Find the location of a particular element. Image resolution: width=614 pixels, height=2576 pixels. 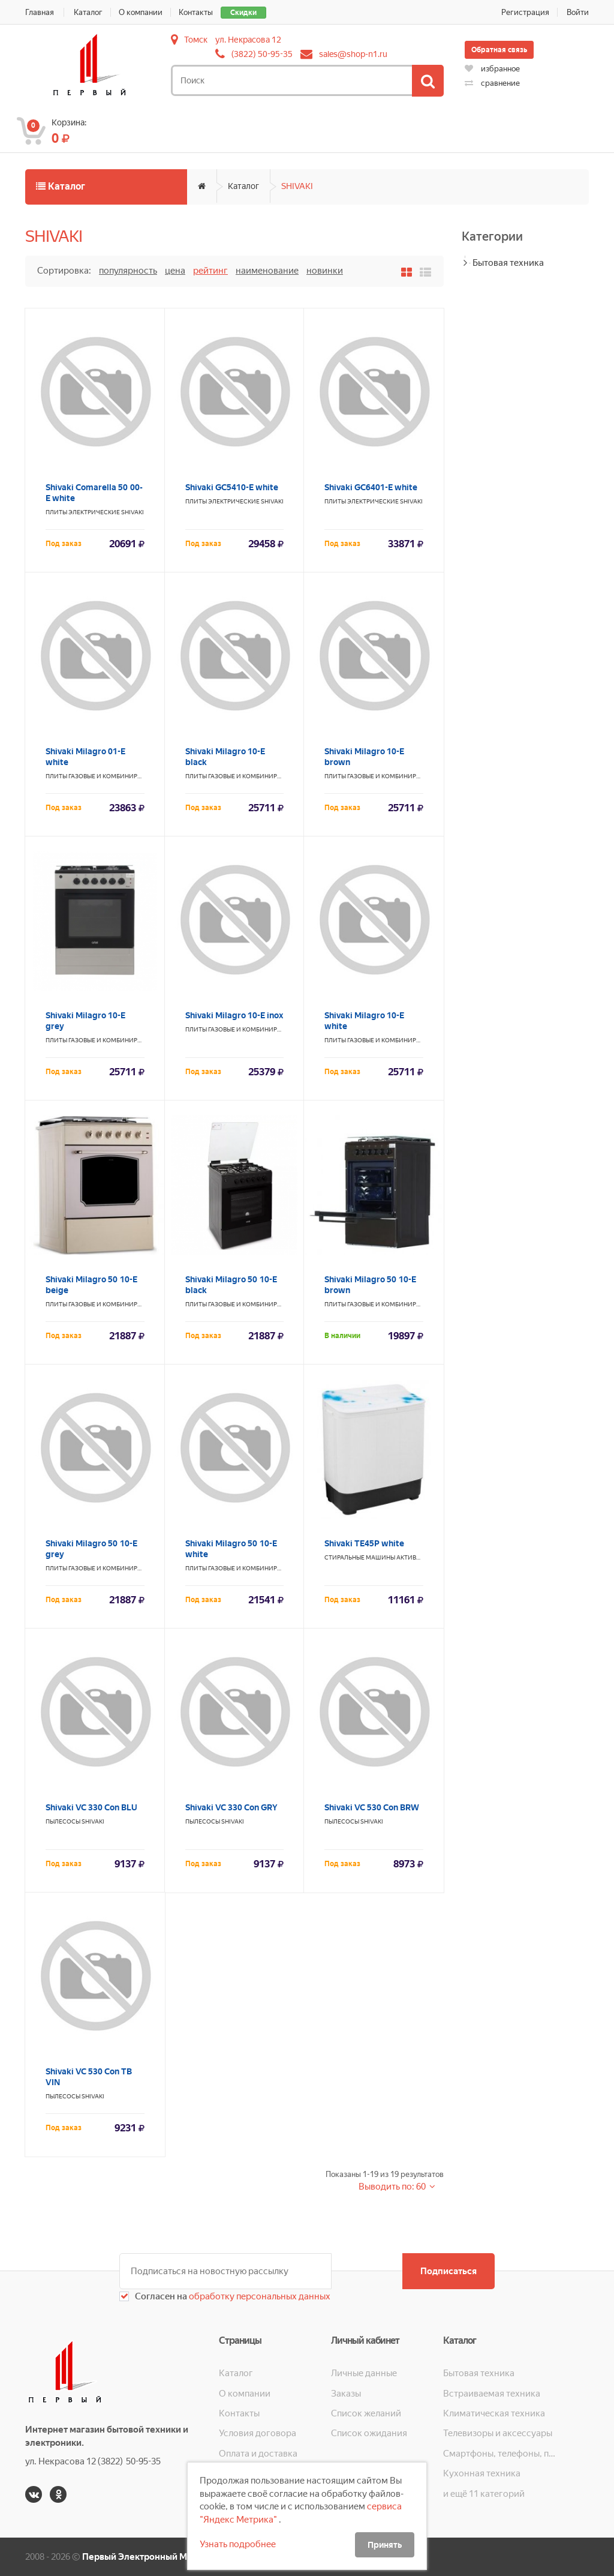

Заказы is located at coordinates (346, 2393).